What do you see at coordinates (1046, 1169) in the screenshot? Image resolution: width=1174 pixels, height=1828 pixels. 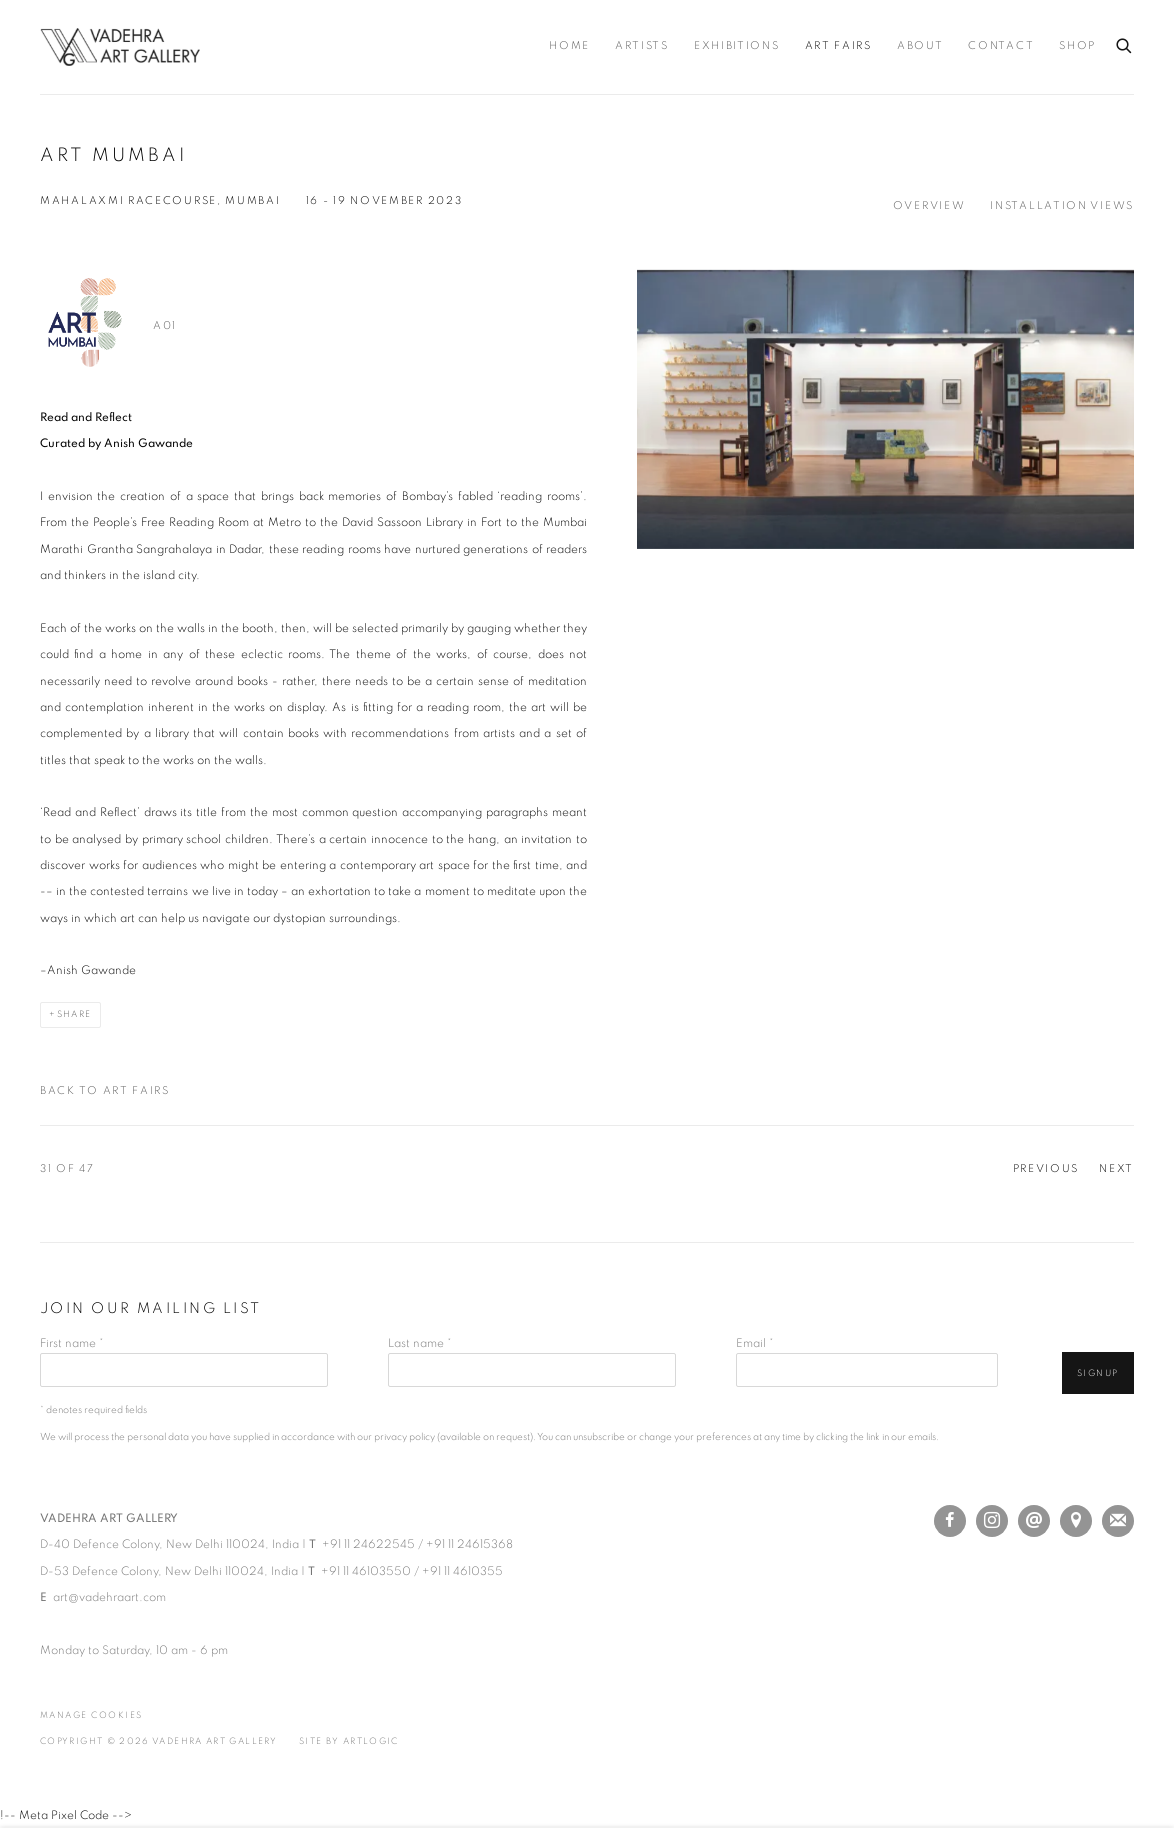 I see `Previous` at bounding box center [1046, 1169].